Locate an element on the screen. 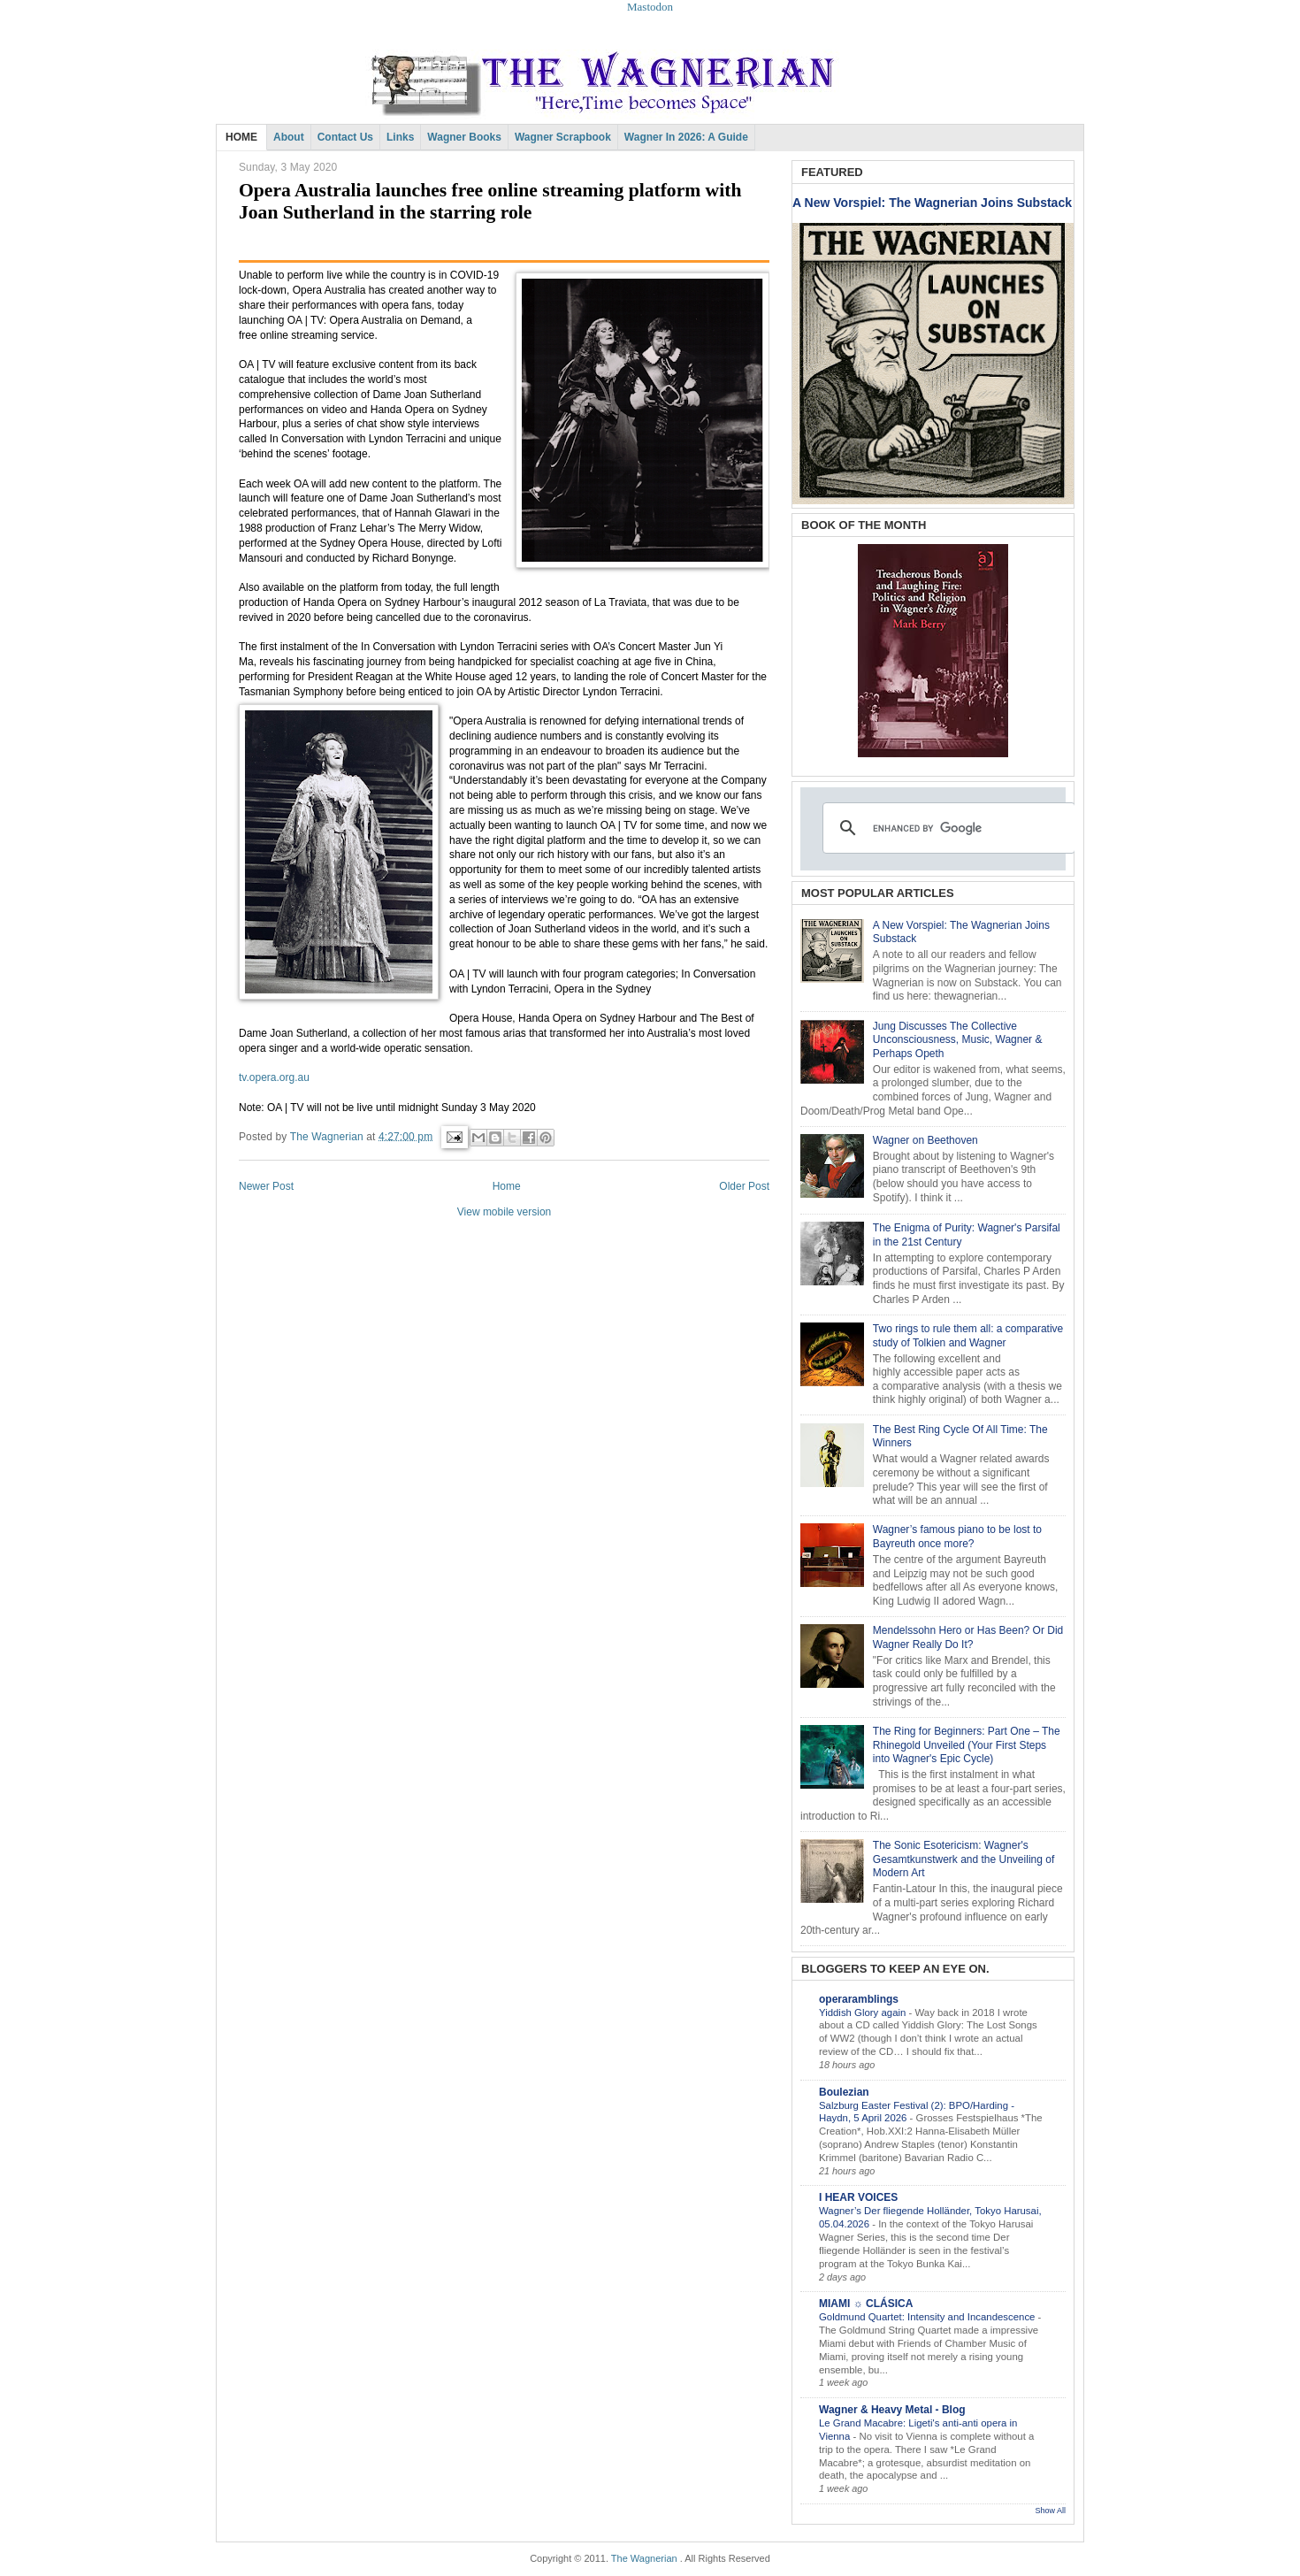 This screenshot has height=2576, width=1300. Mastodon is located at coordinates (650, 6).